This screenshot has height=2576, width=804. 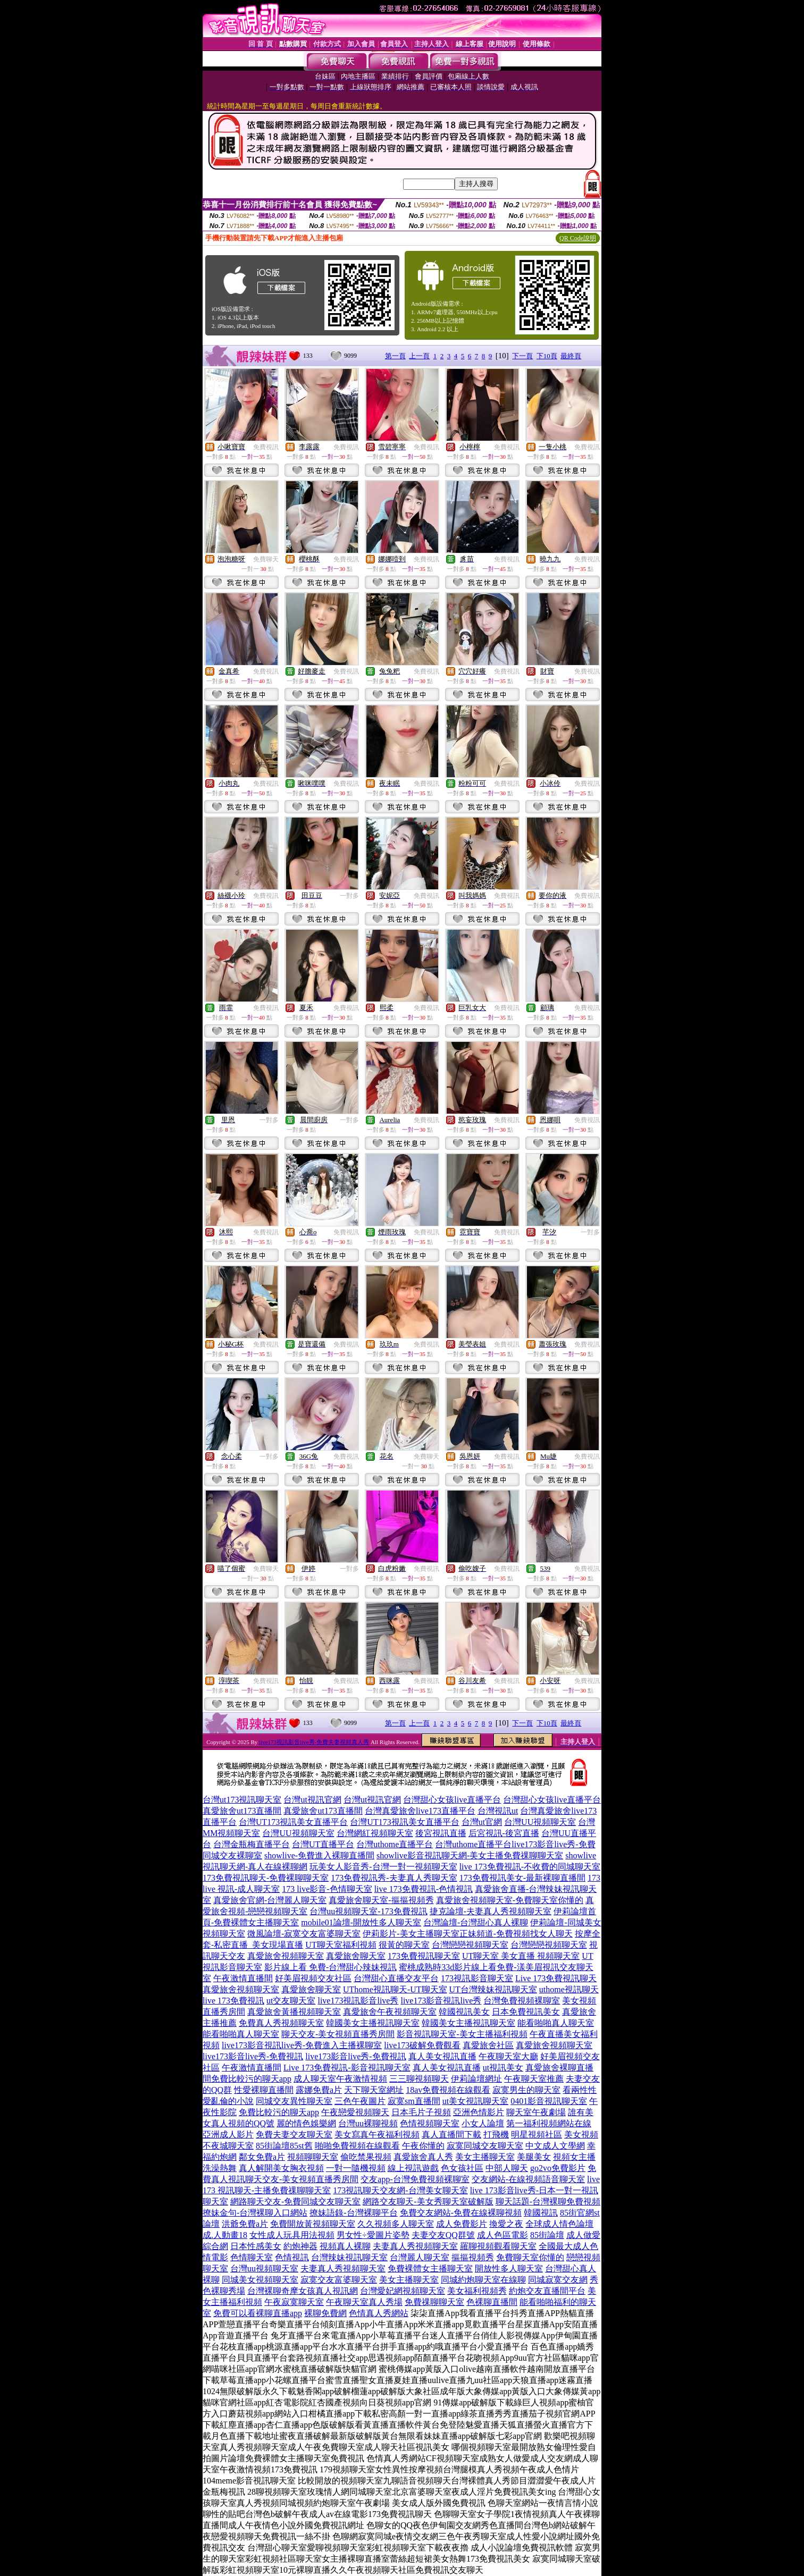 I want to click on 173視訊影音聊天室, so click(x=477, y=1978).